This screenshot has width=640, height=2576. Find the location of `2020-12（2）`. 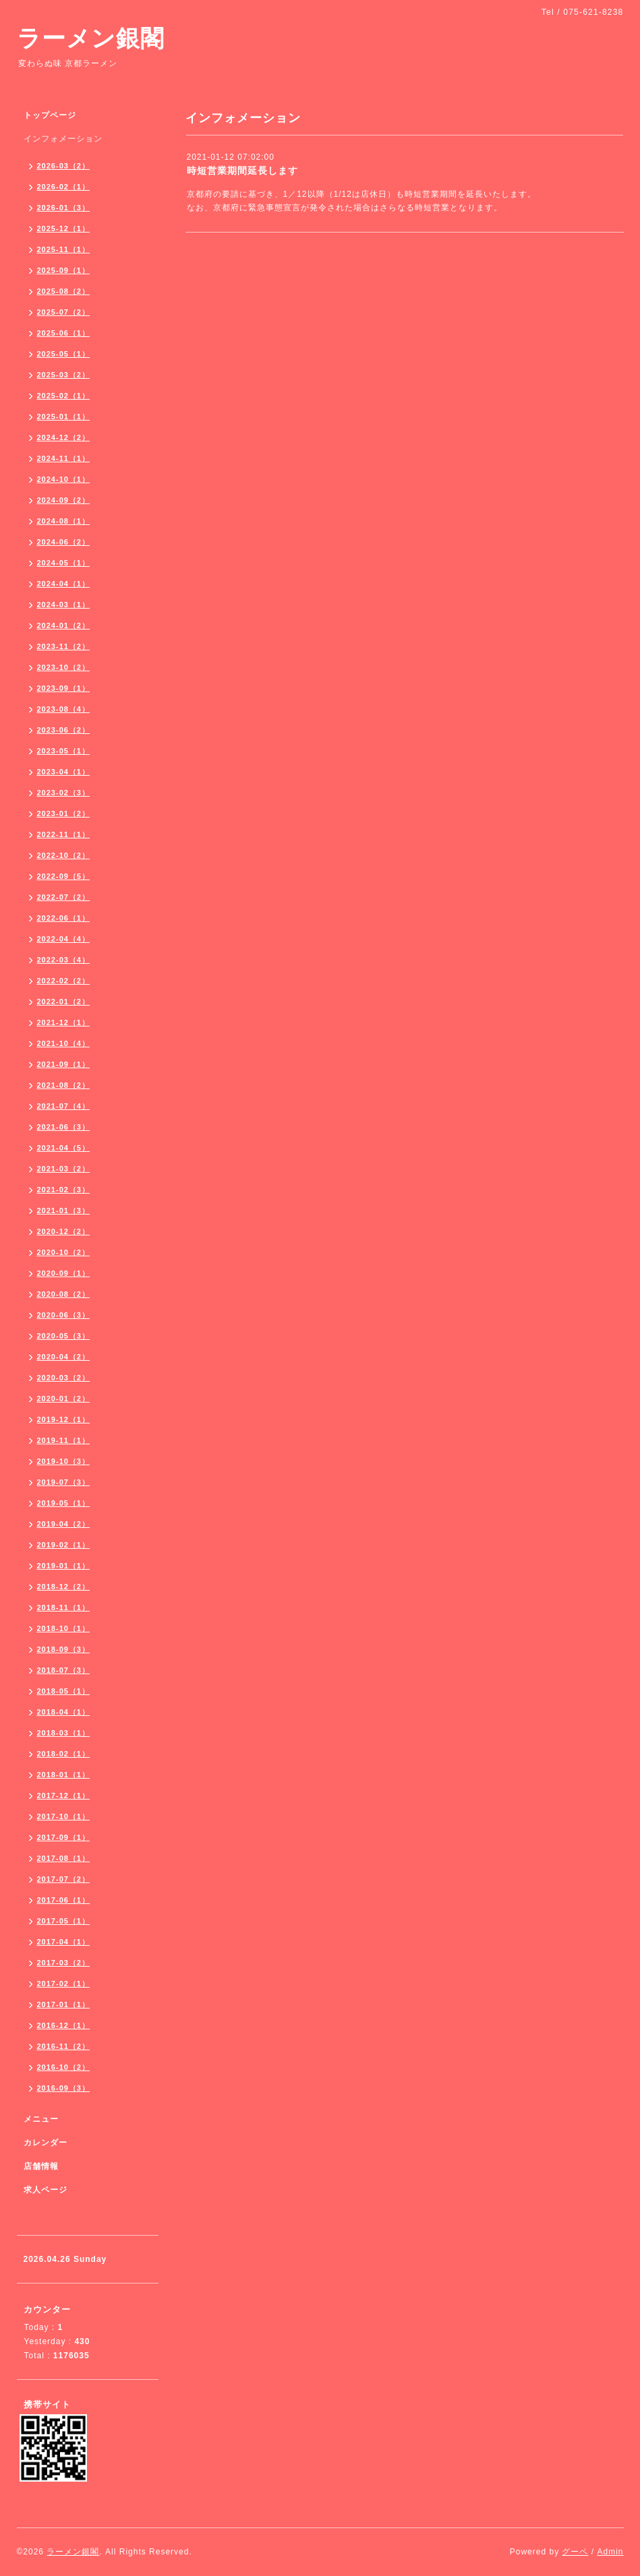

2020-12（2） is located at coordinates (63, 1231).